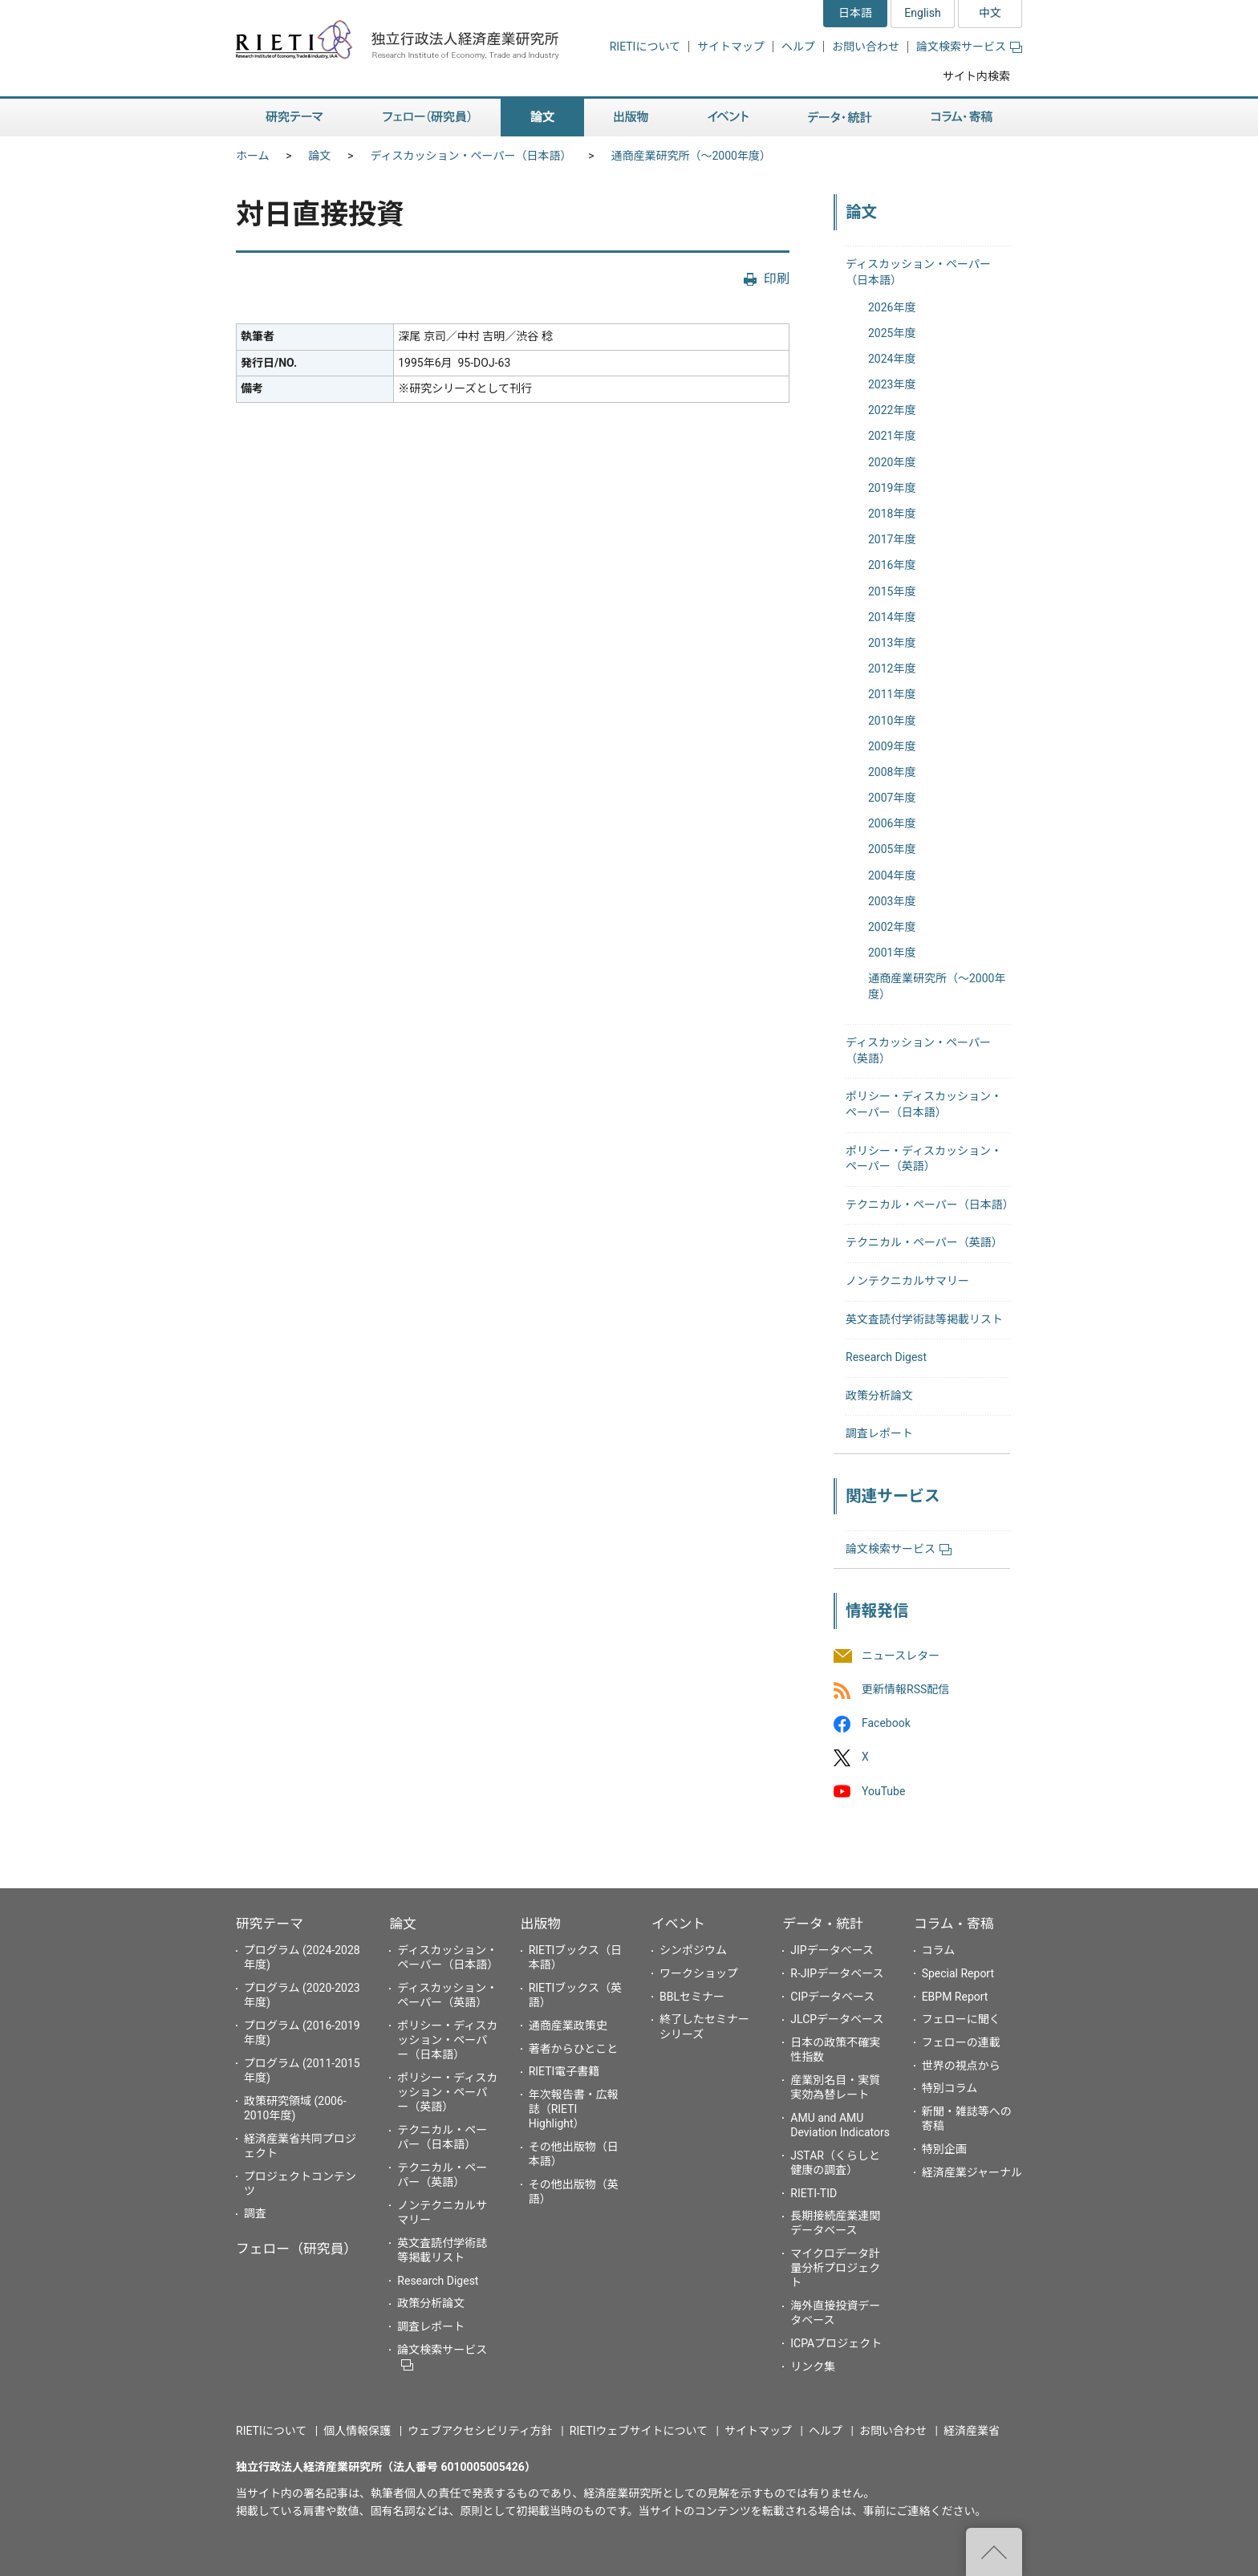  I want to click on 通商産業政策史, so click(568, 2025).